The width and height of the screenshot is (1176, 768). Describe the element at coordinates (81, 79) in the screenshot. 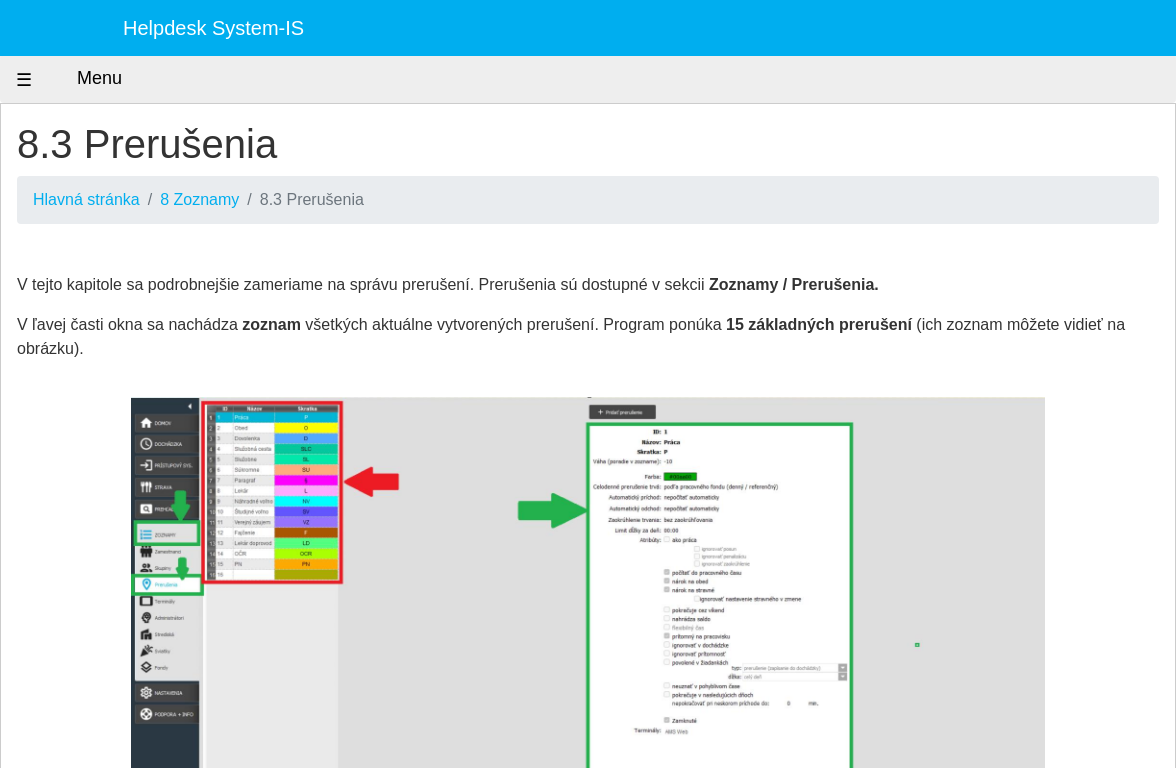

I see `Menu [Zobraziť menu]` at that location.